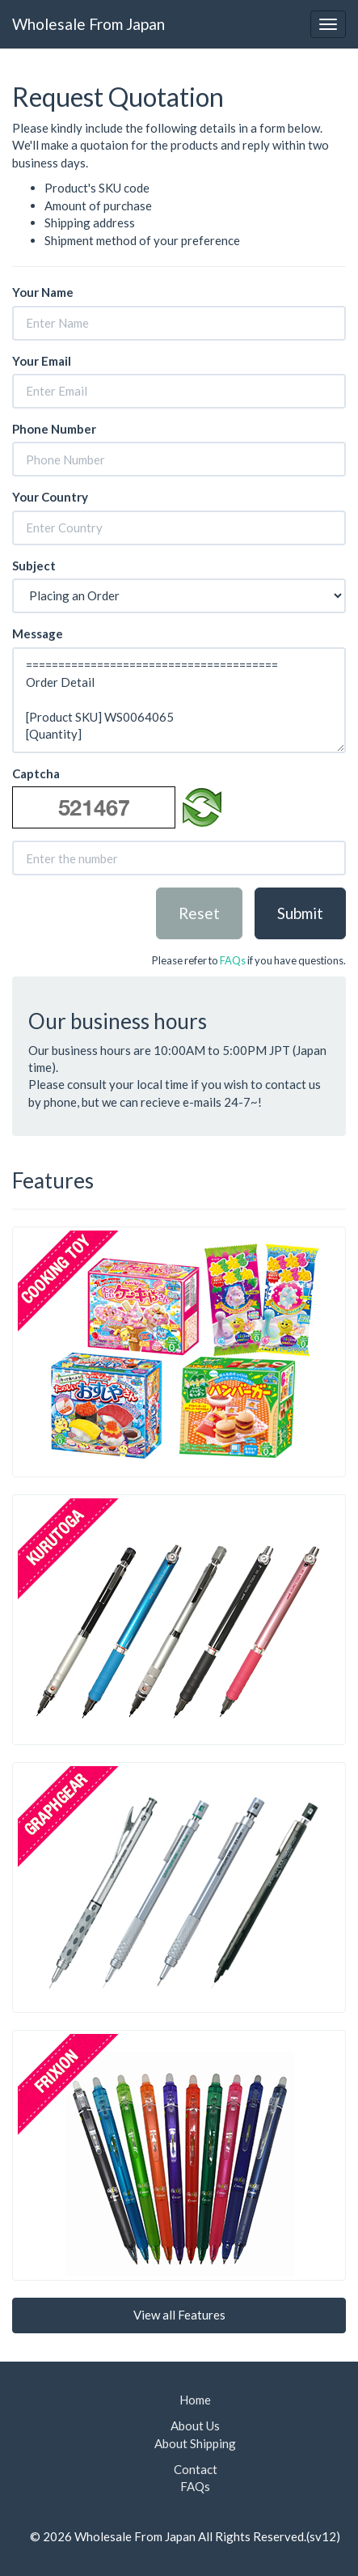 This screenshot has width=358, height=2576. Describe the element at coordinates (88, 24) in the screenshot. I see `Wholesale From Japan` at that location.